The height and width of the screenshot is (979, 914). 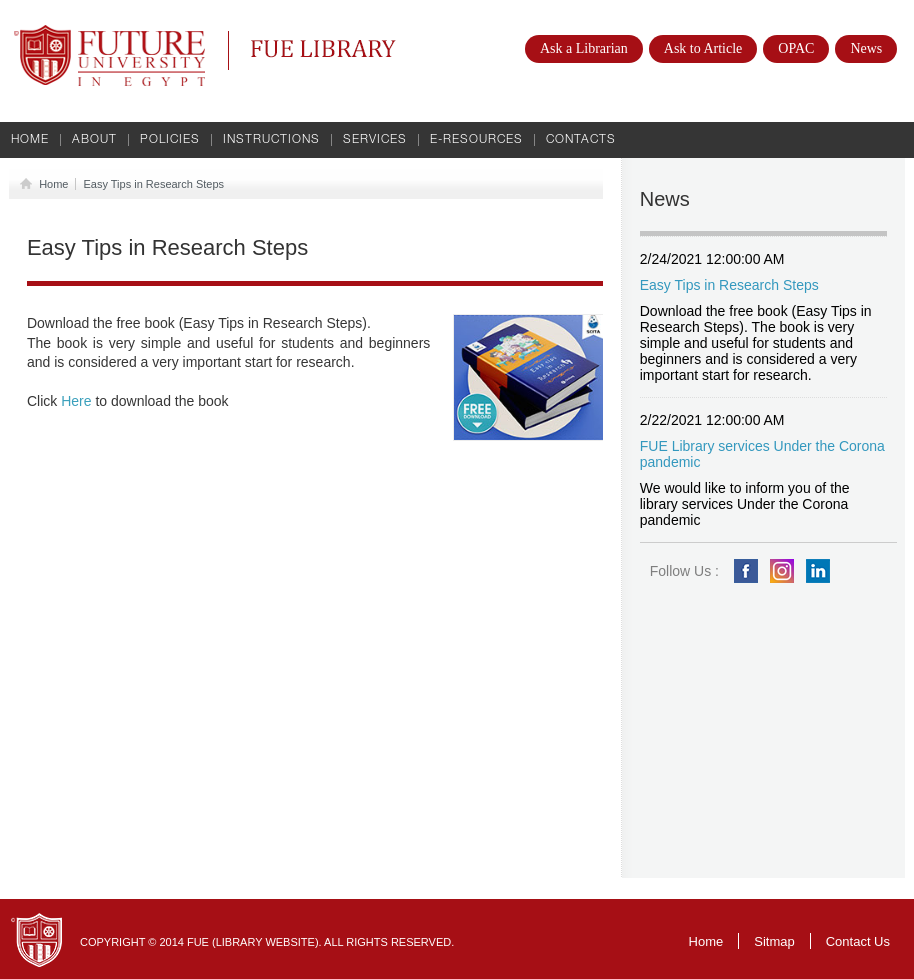 I want to click on Easy Tips in Research Steps, so click(x=153, y=184).